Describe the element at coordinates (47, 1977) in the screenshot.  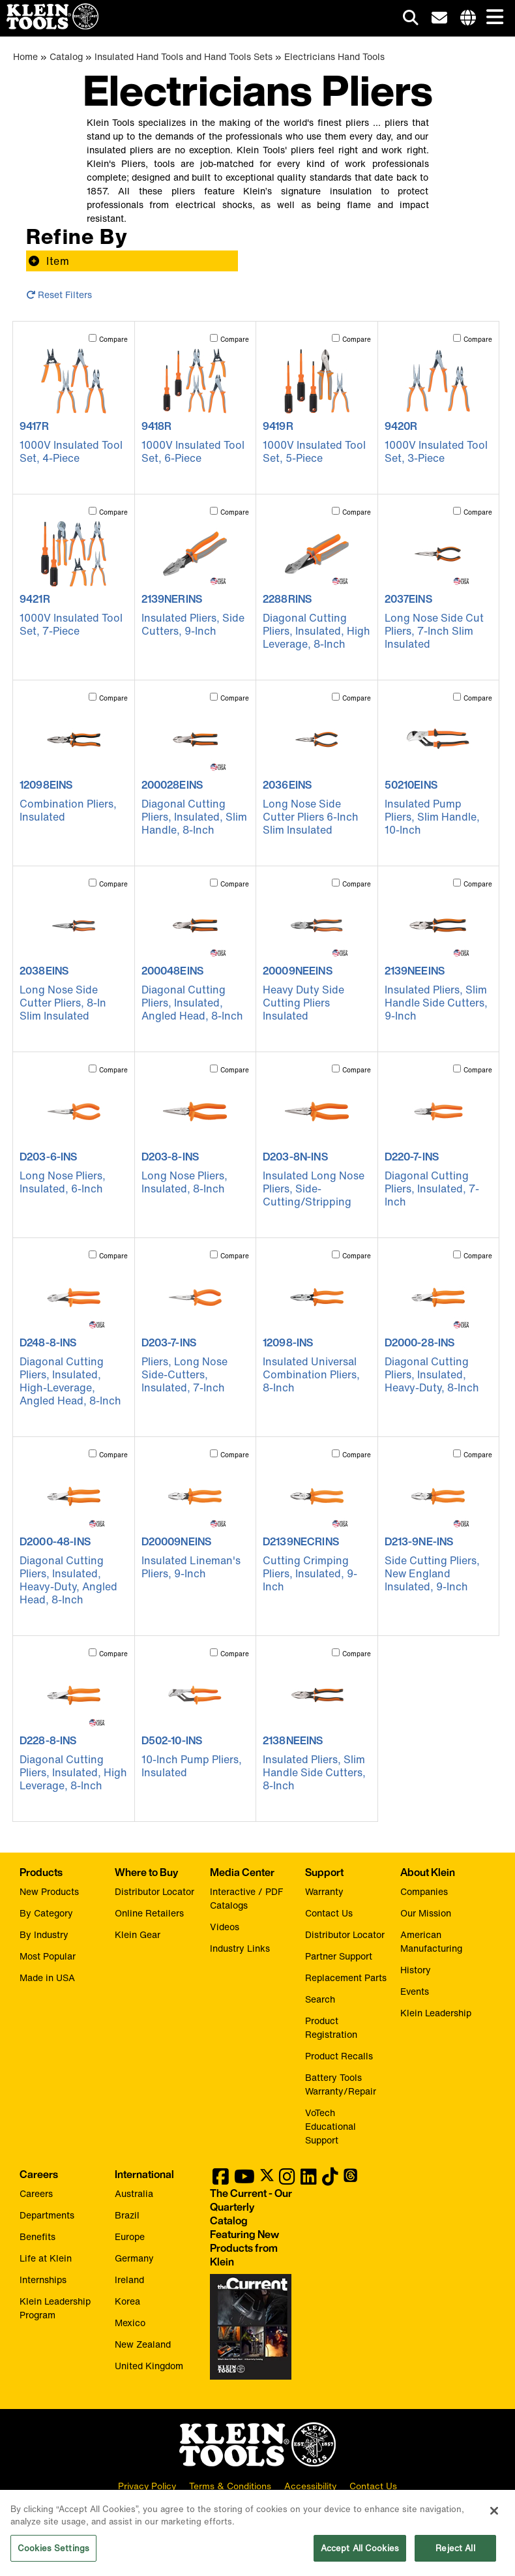
I see `Made in USA` at that location.